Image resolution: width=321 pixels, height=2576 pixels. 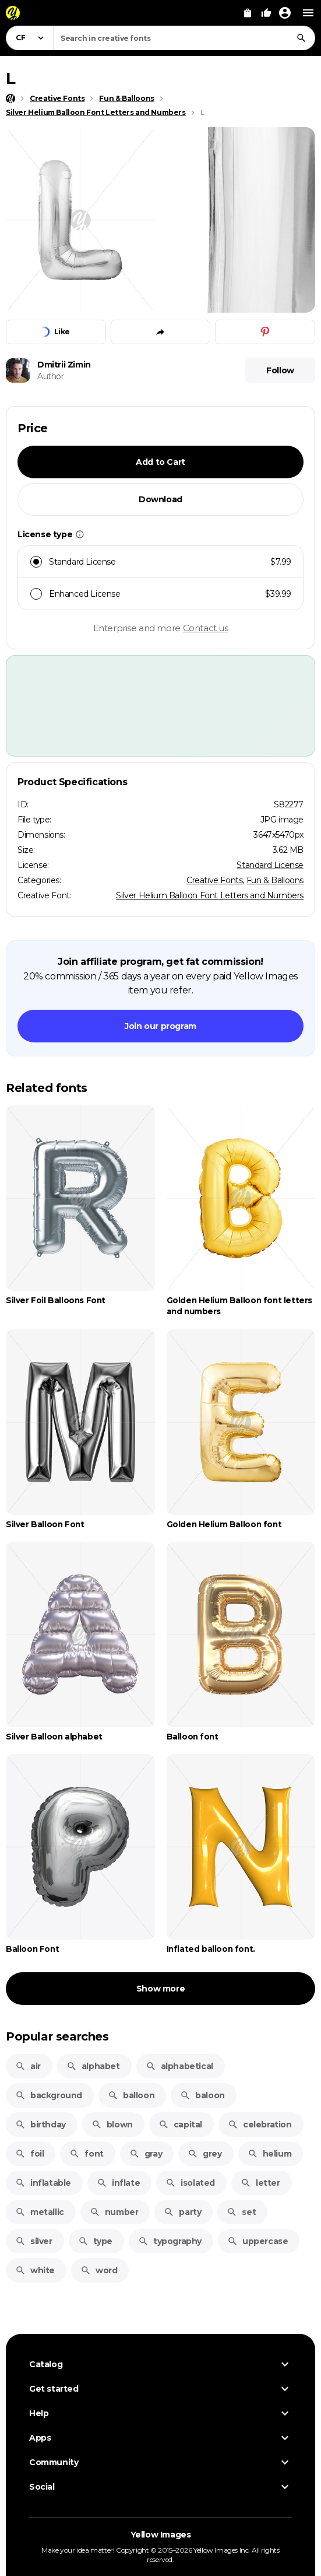 What do you see at coordinates (205, 628) in the screenshot?
I see `Contact us` at bounding box center [205, 628].